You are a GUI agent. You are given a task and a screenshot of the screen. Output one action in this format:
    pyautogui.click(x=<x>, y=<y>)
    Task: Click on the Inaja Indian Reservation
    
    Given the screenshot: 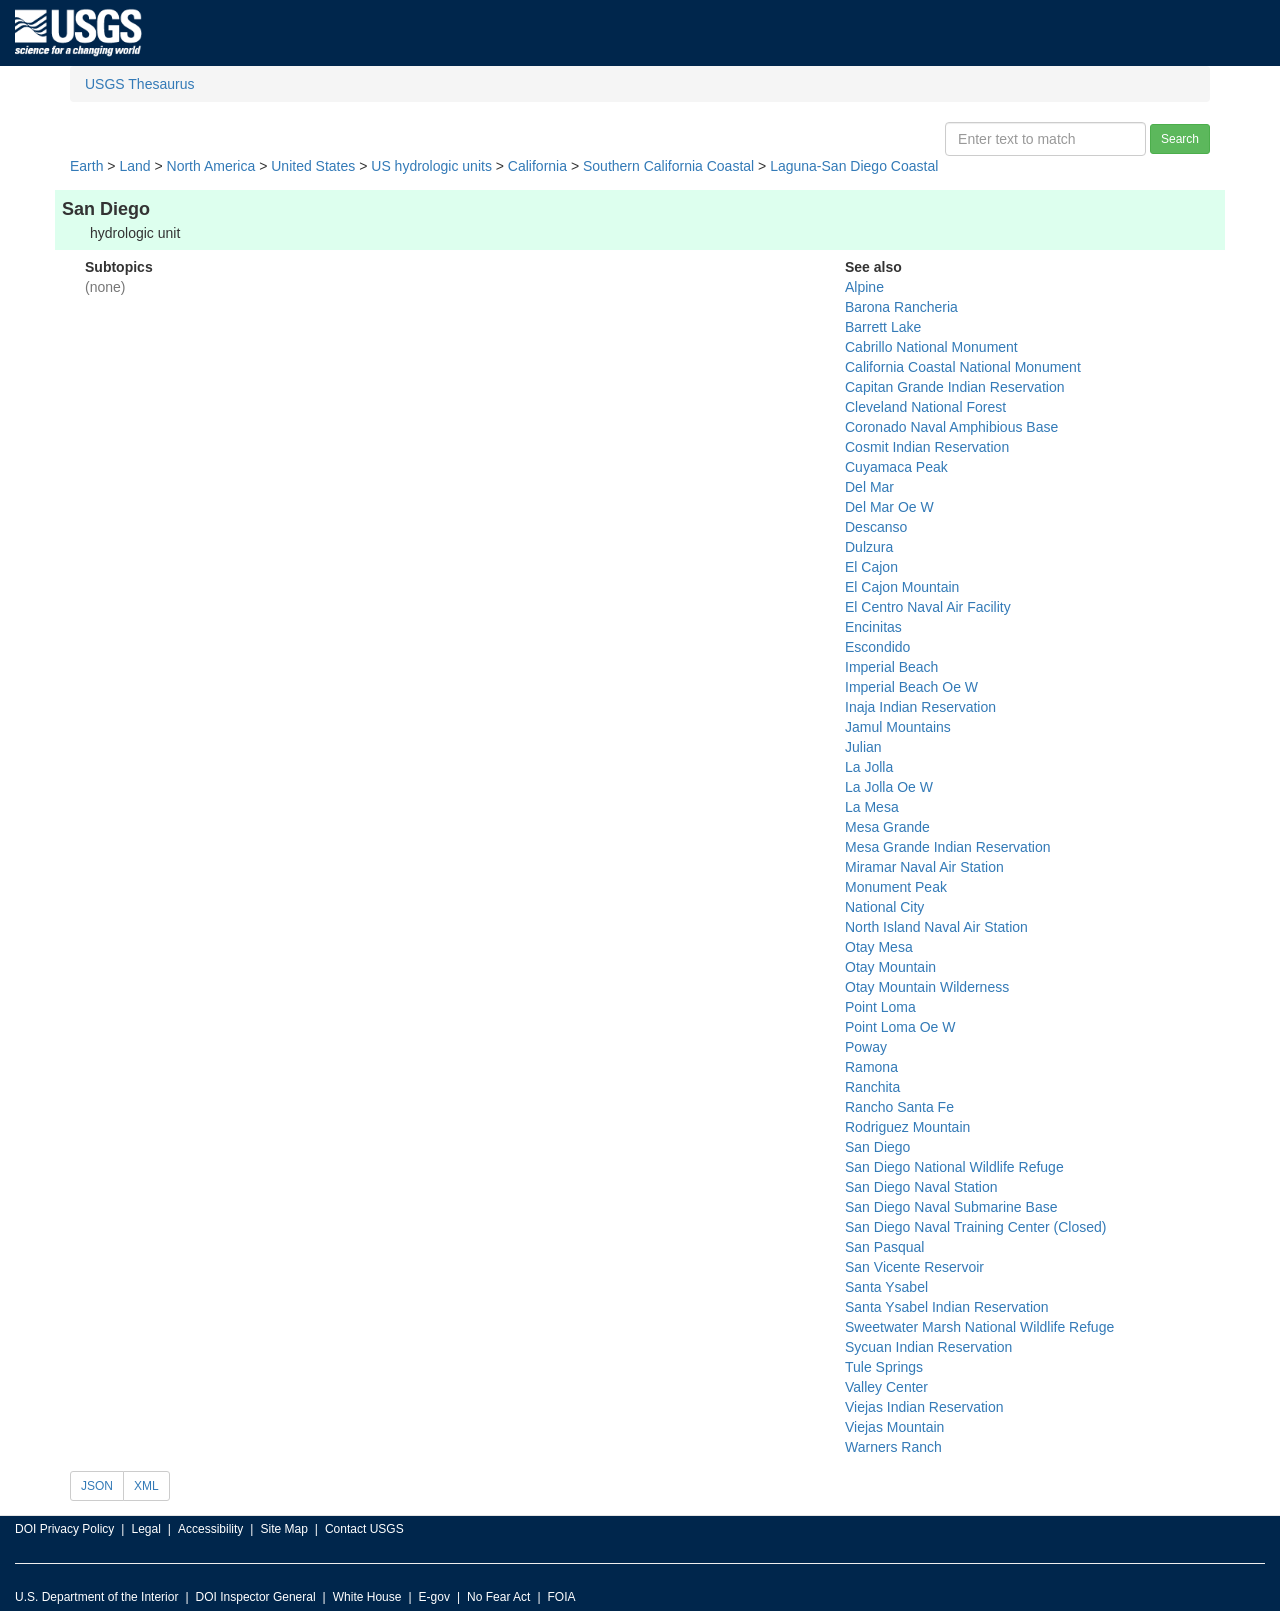 What is the action you would take?
    pyautogui.click(x=920, y=707)
    